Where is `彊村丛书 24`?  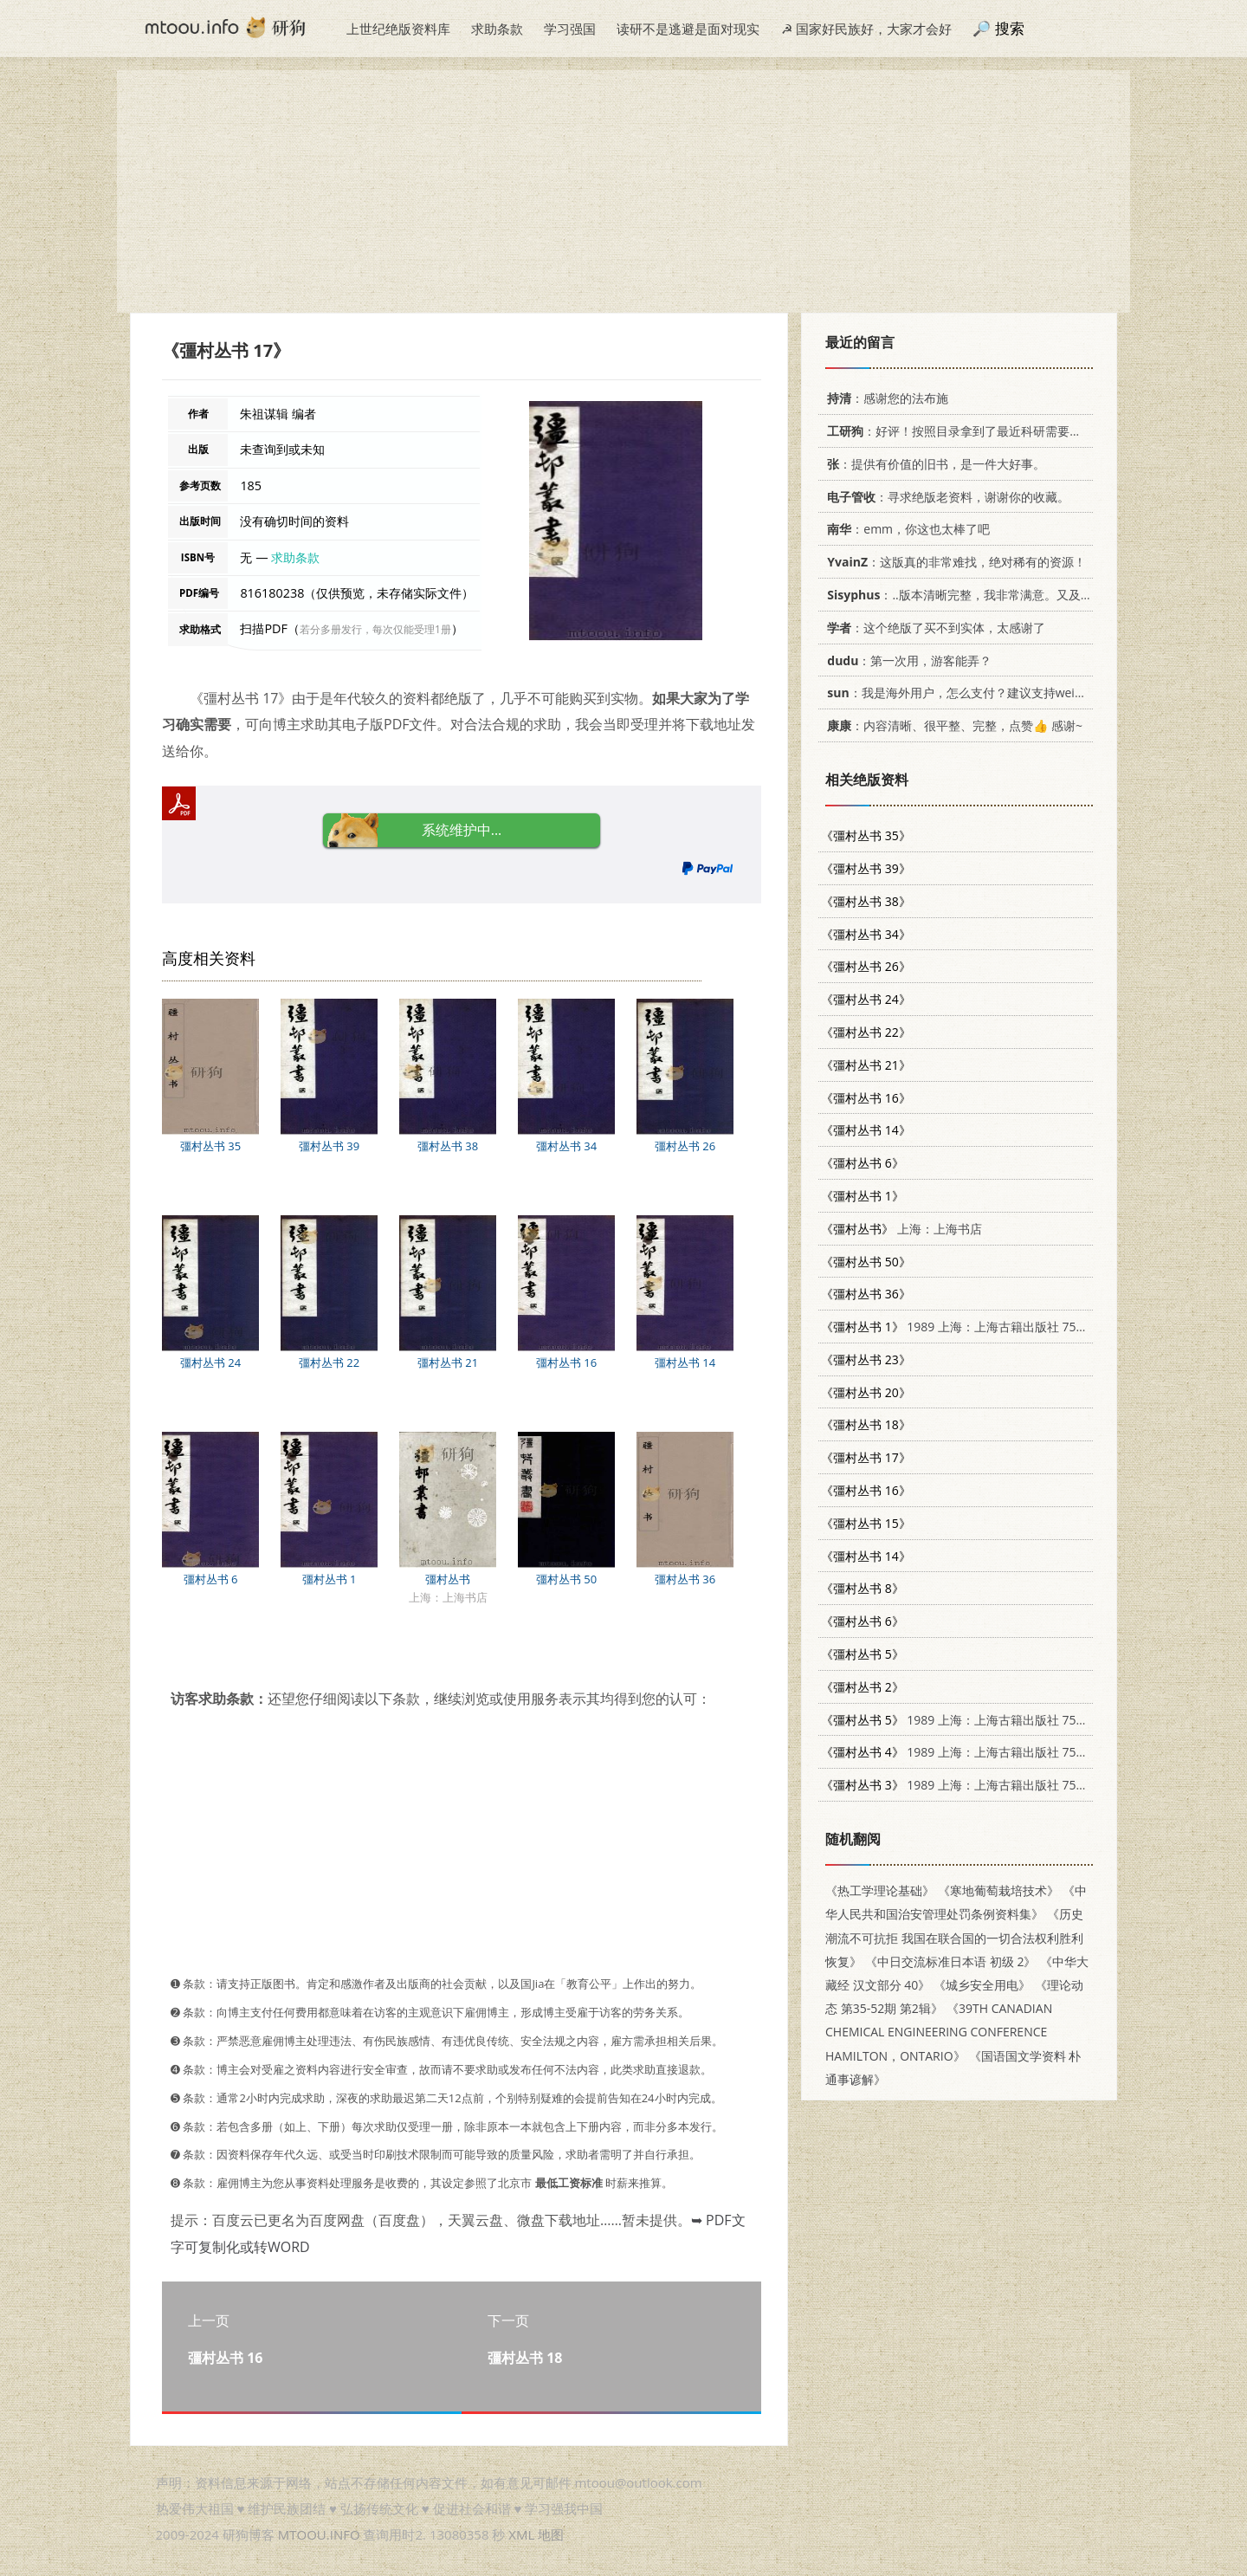 彊村丛书 24 is located at coordinates (210, 1362).